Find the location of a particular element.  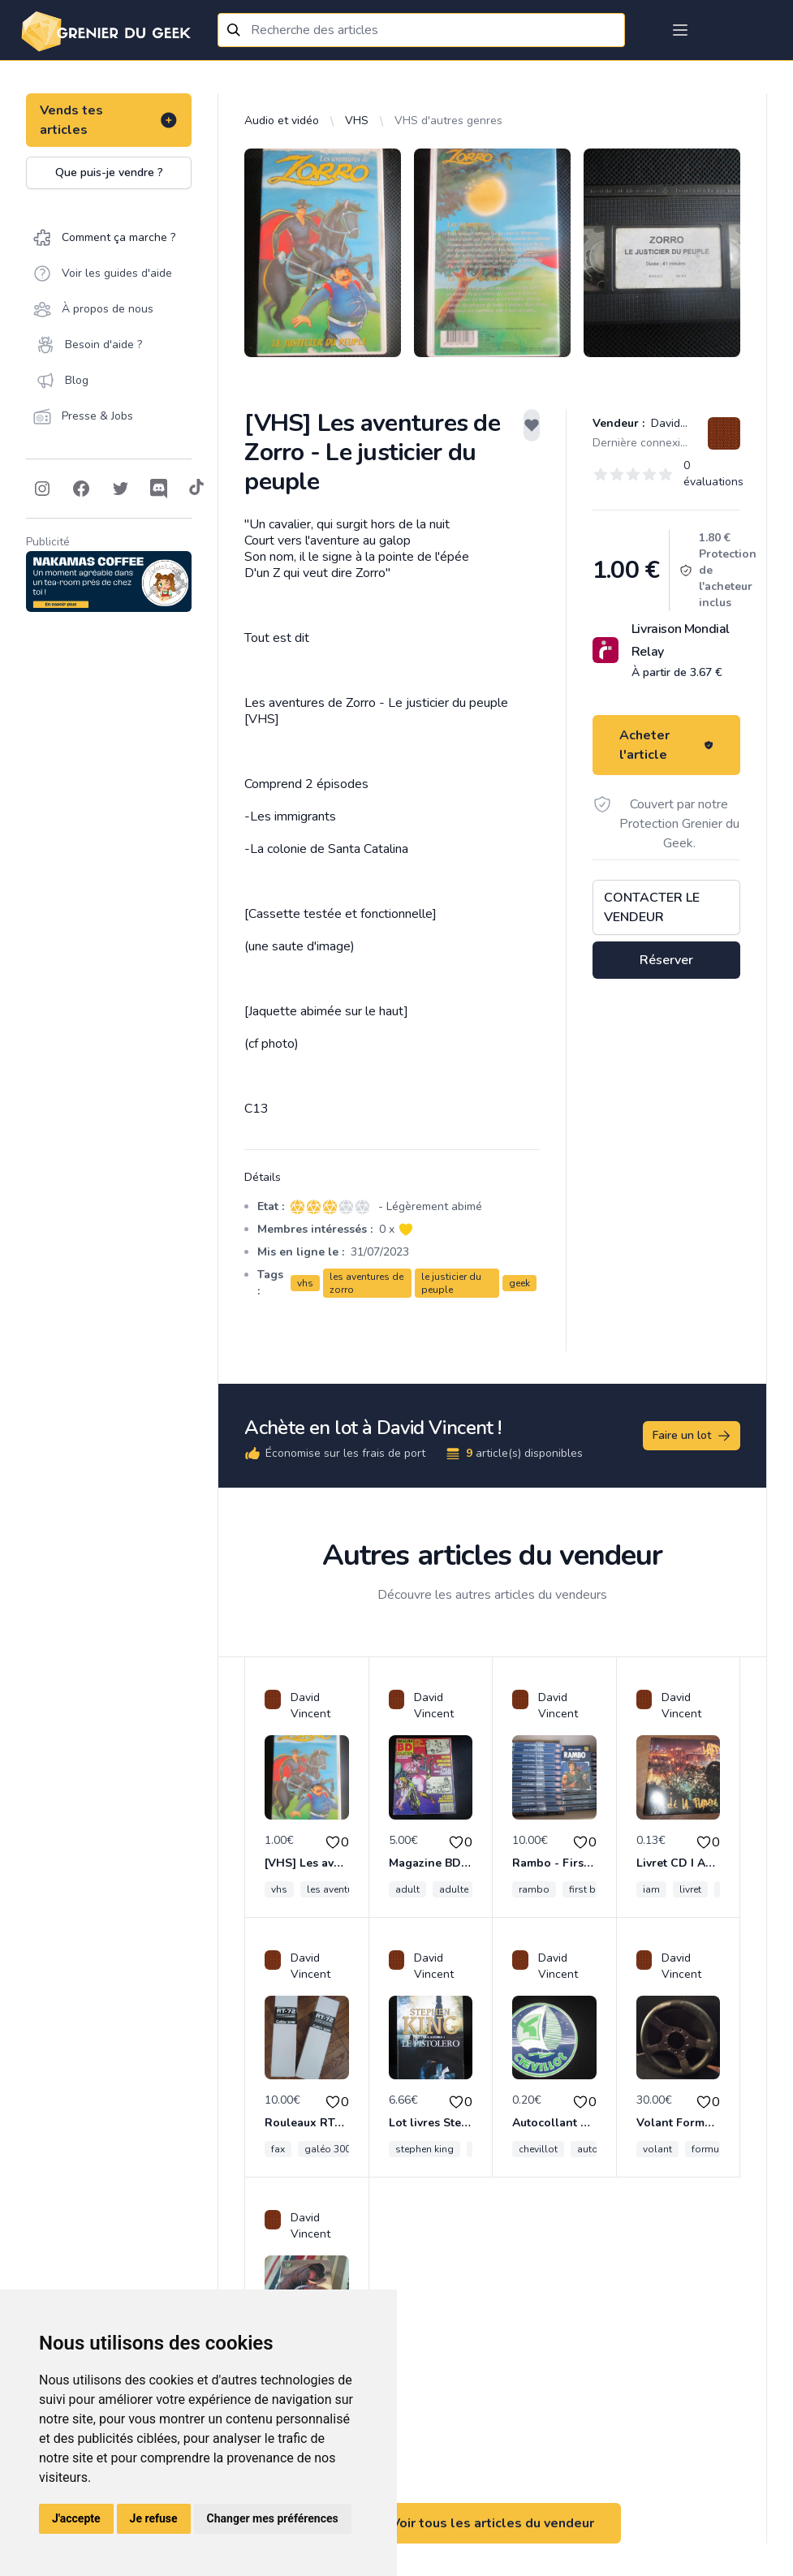

[Follow on Tiktok] is located at coordinates (196, 489).